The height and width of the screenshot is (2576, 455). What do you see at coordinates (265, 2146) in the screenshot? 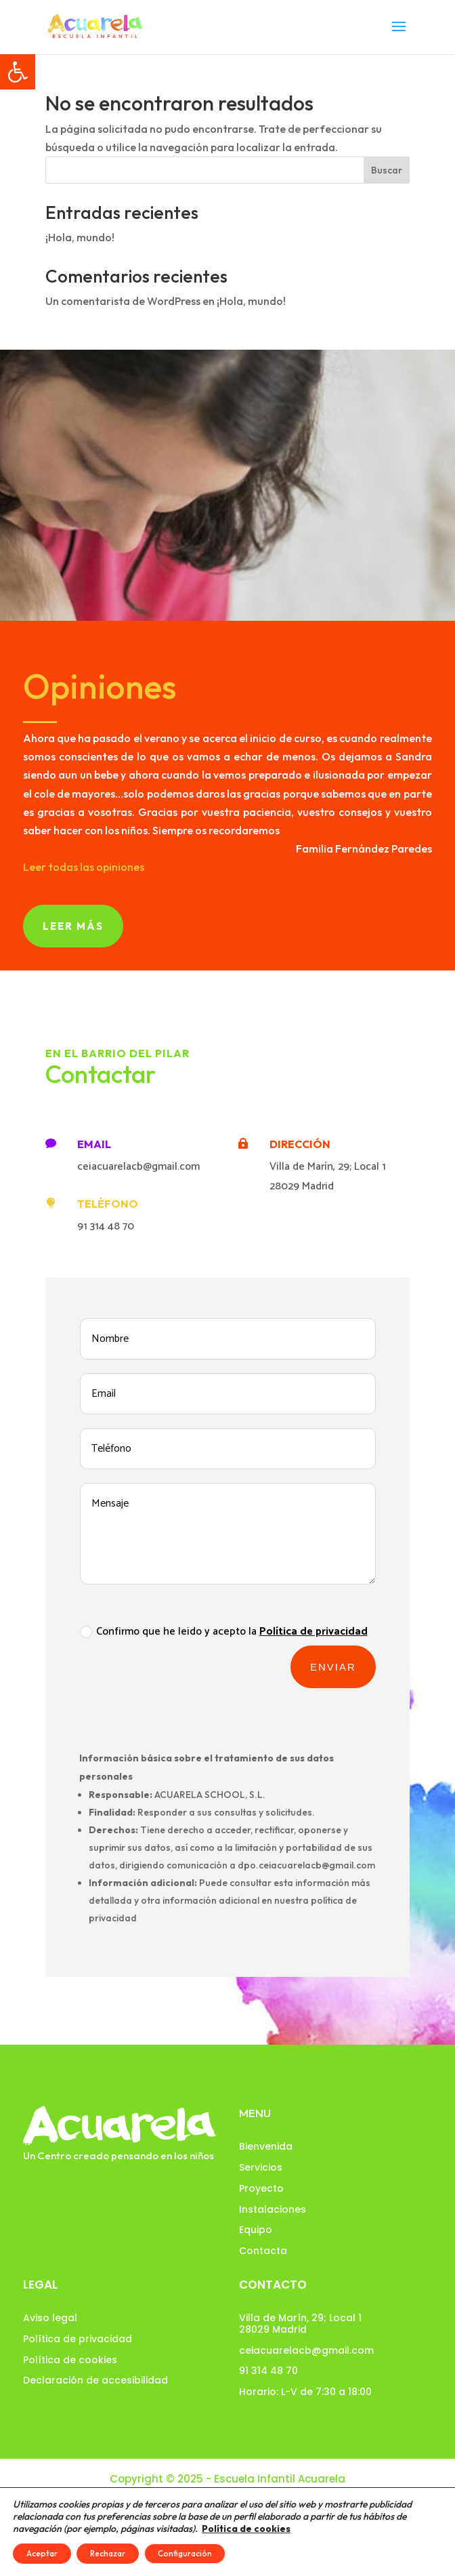
I see `Bienvenida` at bounding box center [265, 2146].